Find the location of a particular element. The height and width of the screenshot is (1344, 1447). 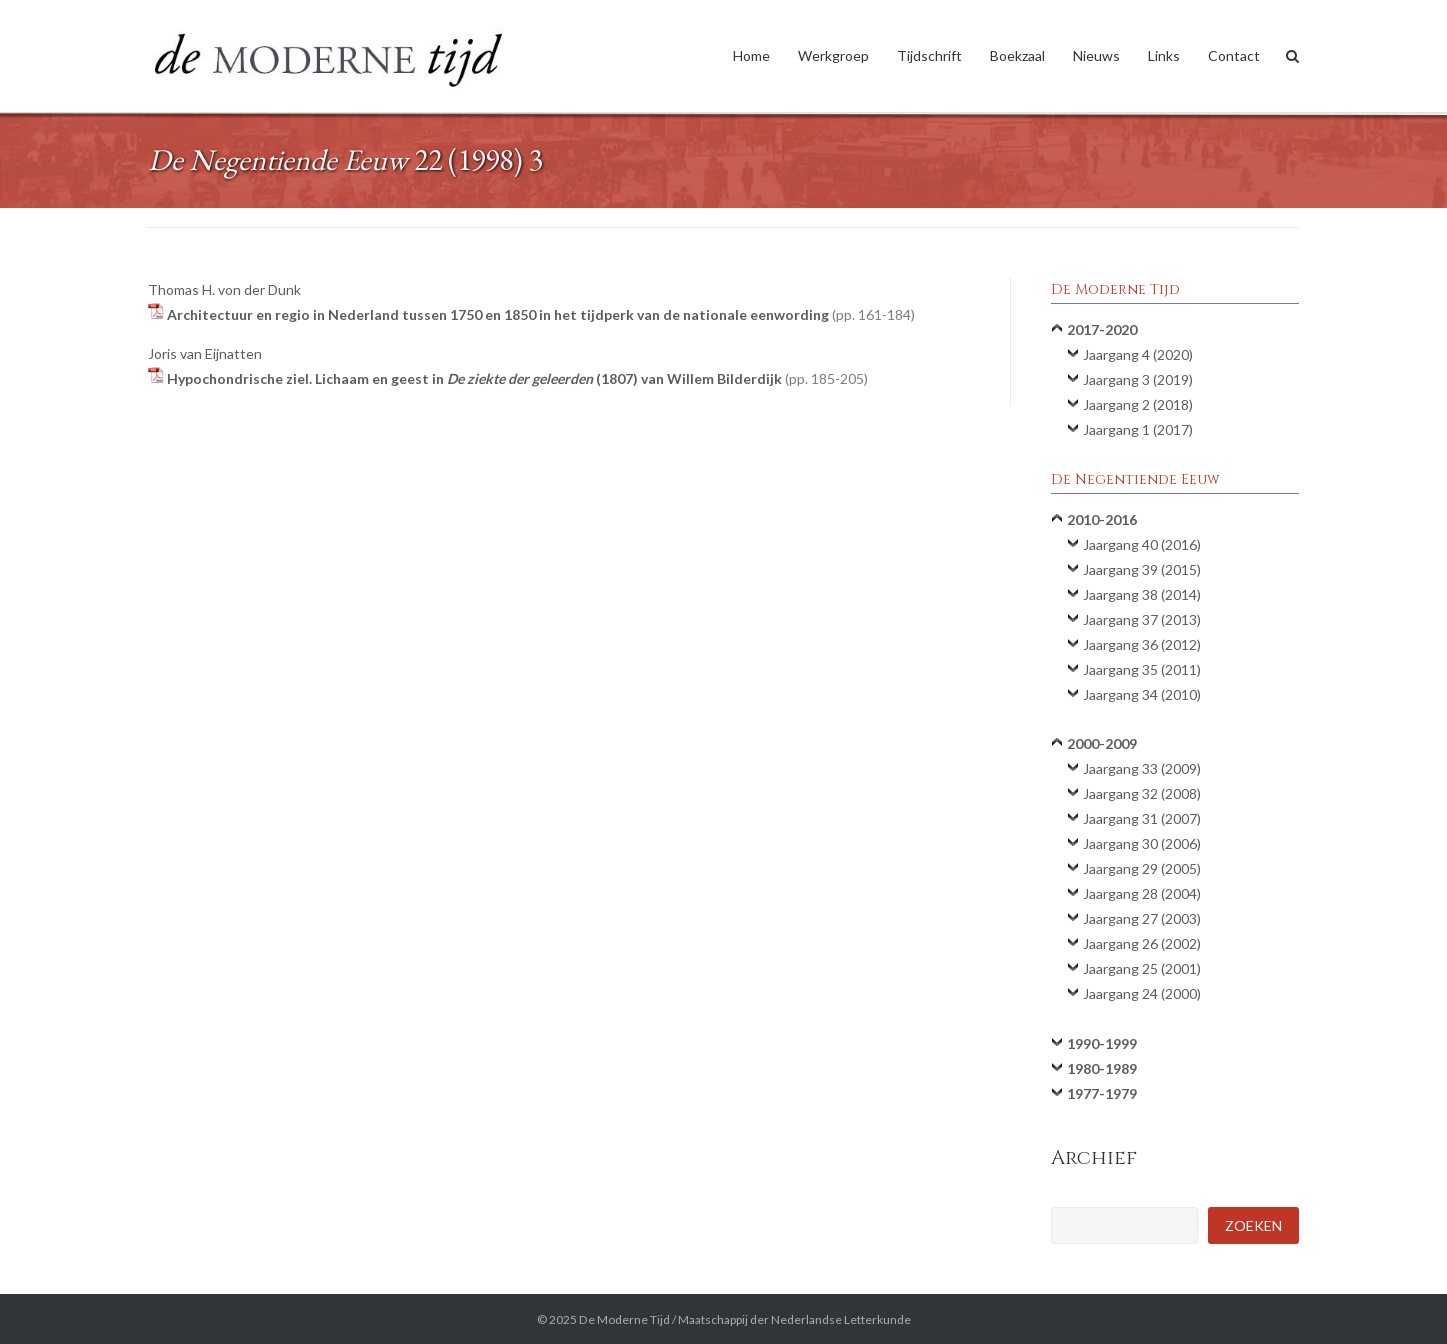

Jaargang 1 (2017) is located at coordinates (1138, 429).